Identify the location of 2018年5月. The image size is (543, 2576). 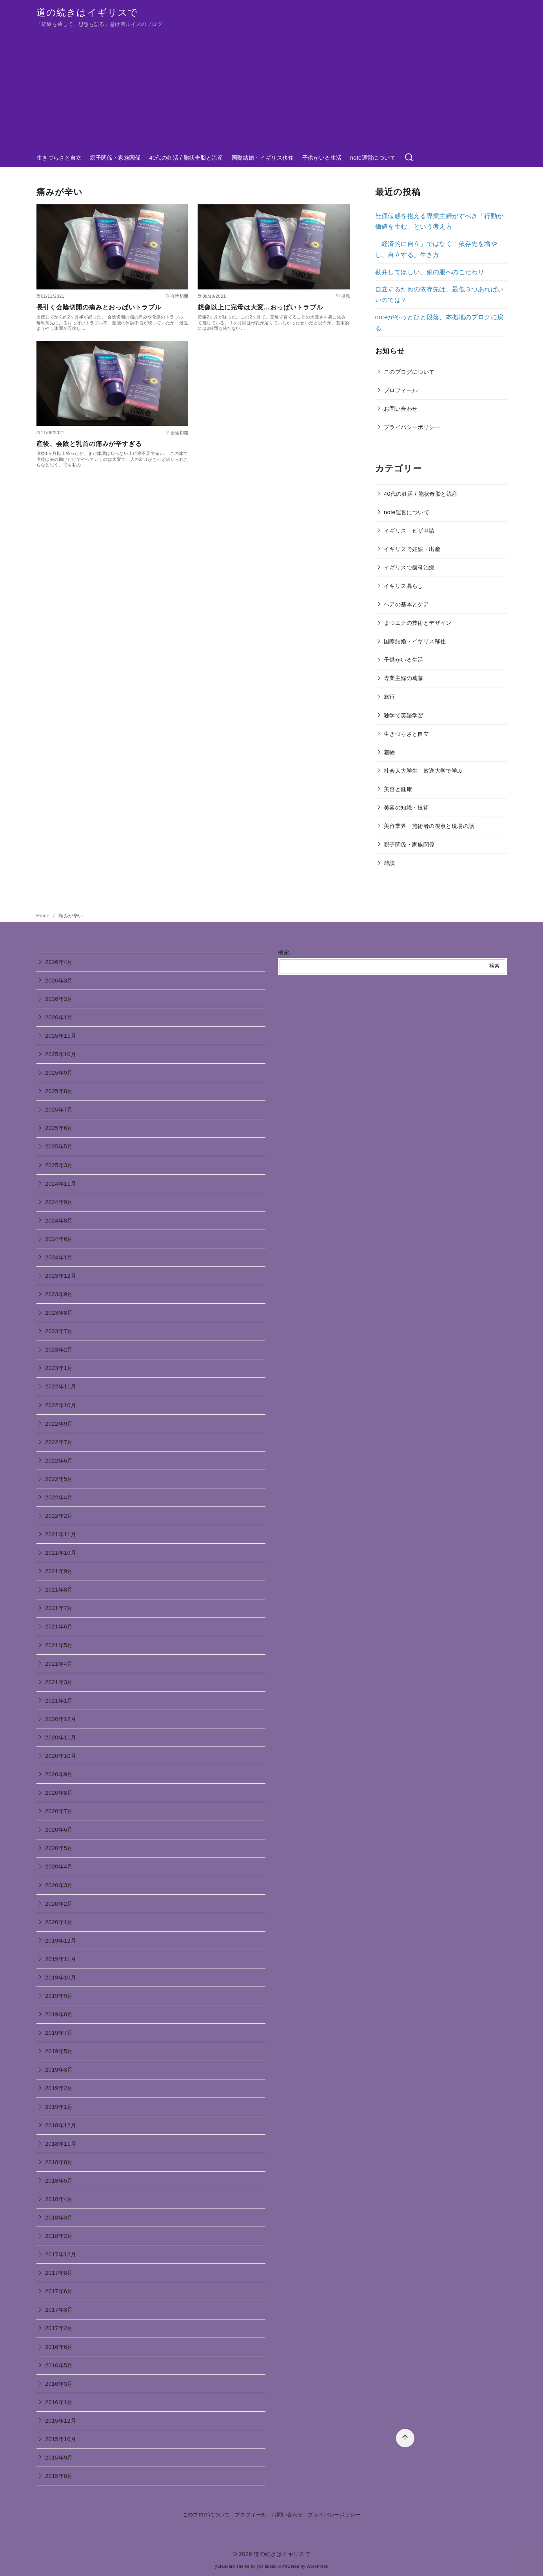
(59, 2181).